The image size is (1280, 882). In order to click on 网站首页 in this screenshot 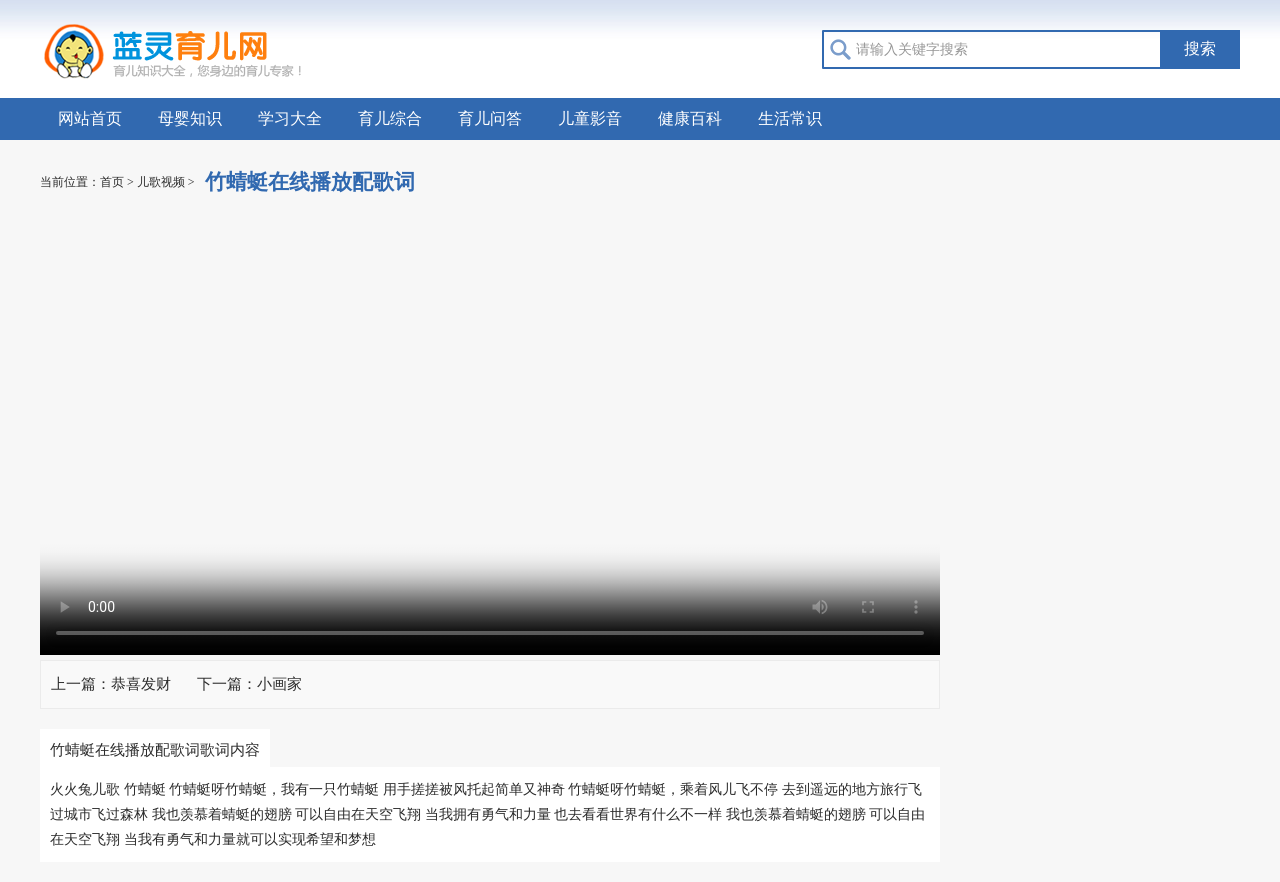, I will do `click(90, 118)`.